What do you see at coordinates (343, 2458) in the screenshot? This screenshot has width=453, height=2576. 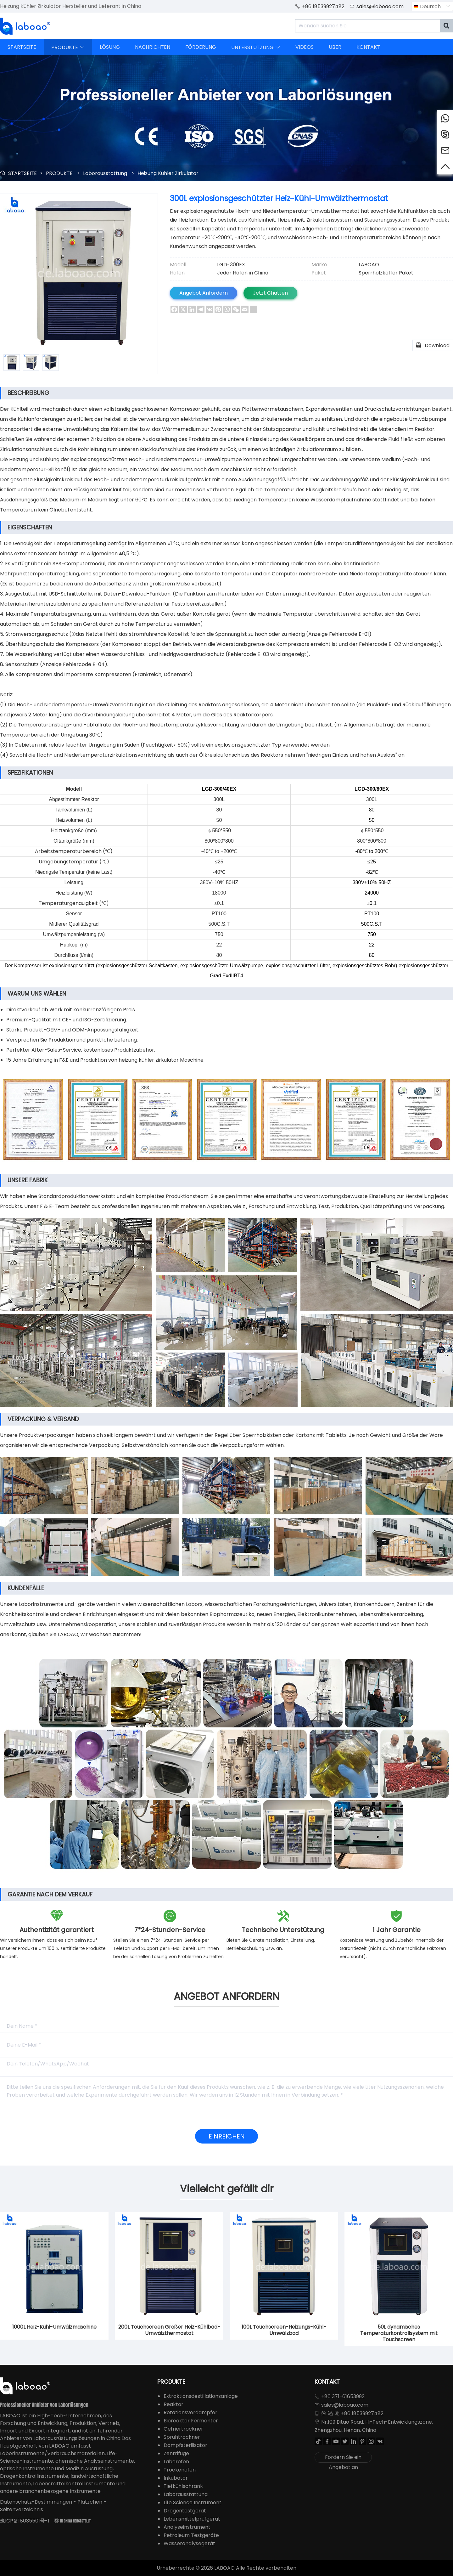 I see `Fordern Sie ein Angebot an` at bounding box center [343, 2458].